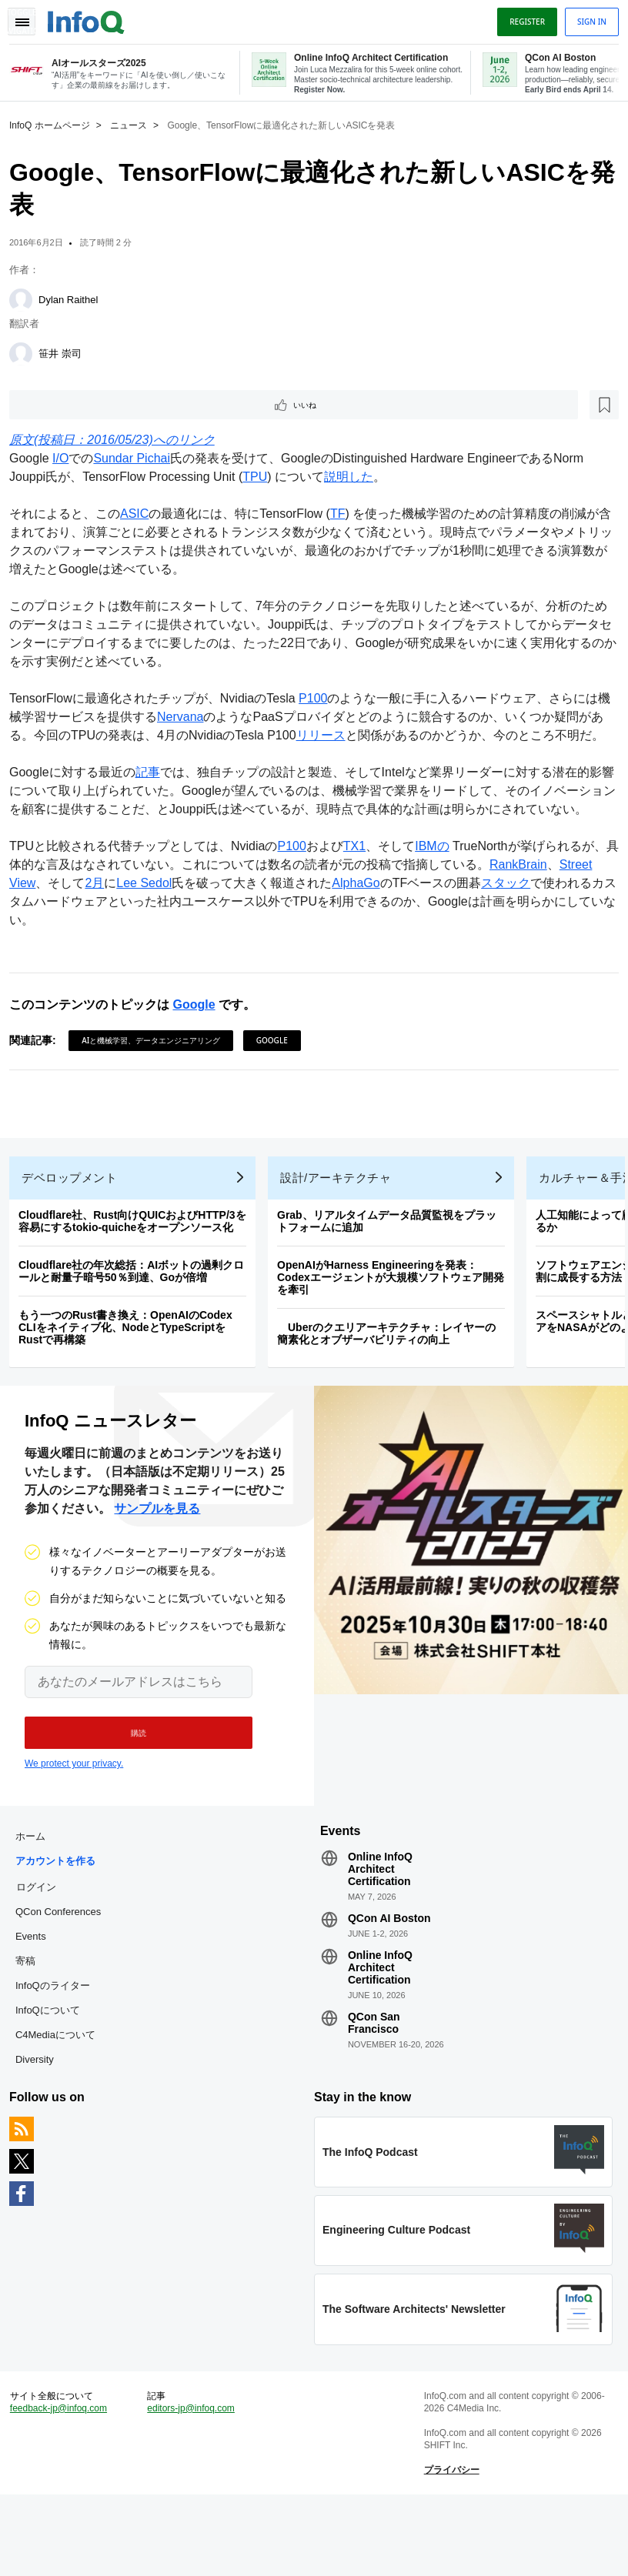 Image resolution: width=628 pixels, height=2576 pixels. I want to click on 設計/アーキテクチャ, so click(341, 1228).